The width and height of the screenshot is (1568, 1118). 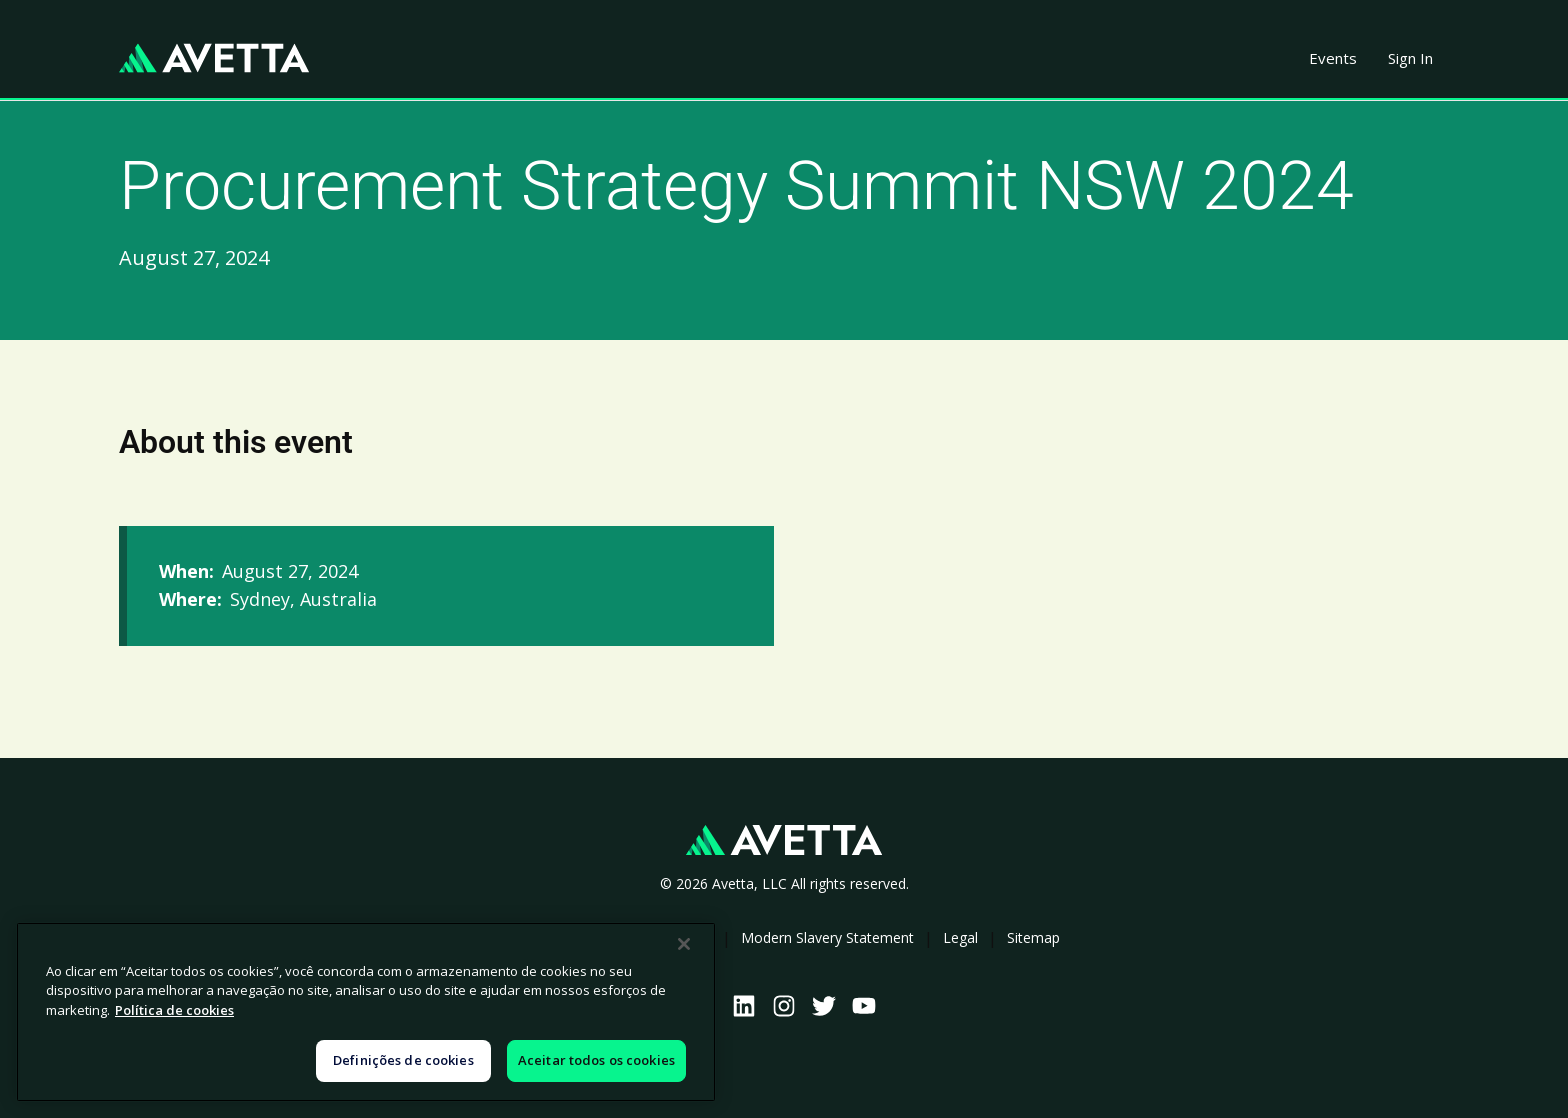 What do you see at coordinates (366, 1012) in the screenshot?
I see `[region]` at bounding box center [366, 1012].